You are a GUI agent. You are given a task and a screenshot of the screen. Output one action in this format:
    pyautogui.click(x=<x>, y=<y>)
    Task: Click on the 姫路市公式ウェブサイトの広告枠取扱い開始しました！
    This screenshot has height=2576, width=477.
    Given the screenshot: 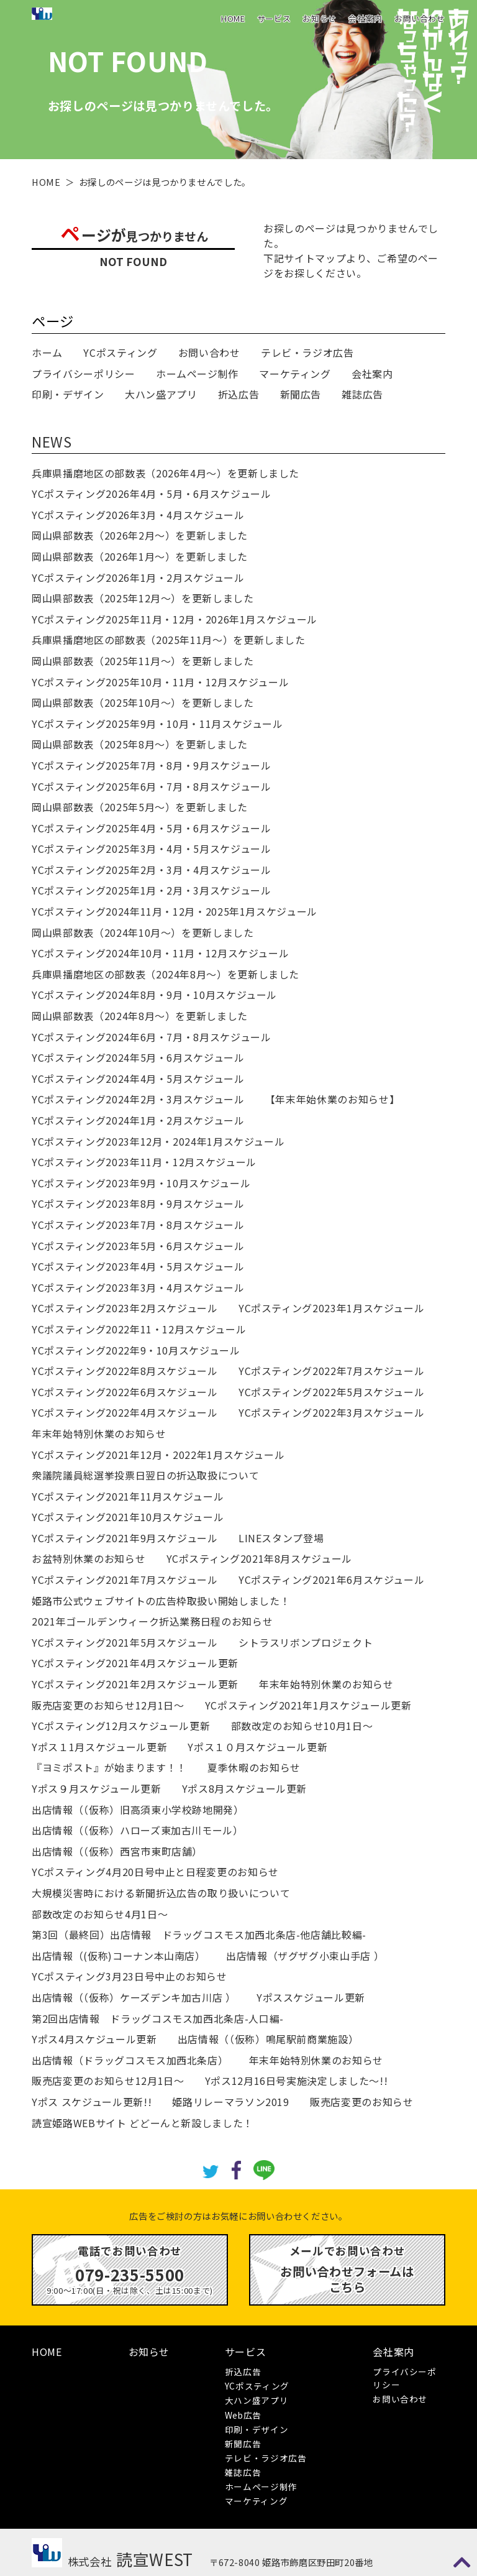 What is the action you would take?
    pyautogui.click(x=161, y=1600)
    